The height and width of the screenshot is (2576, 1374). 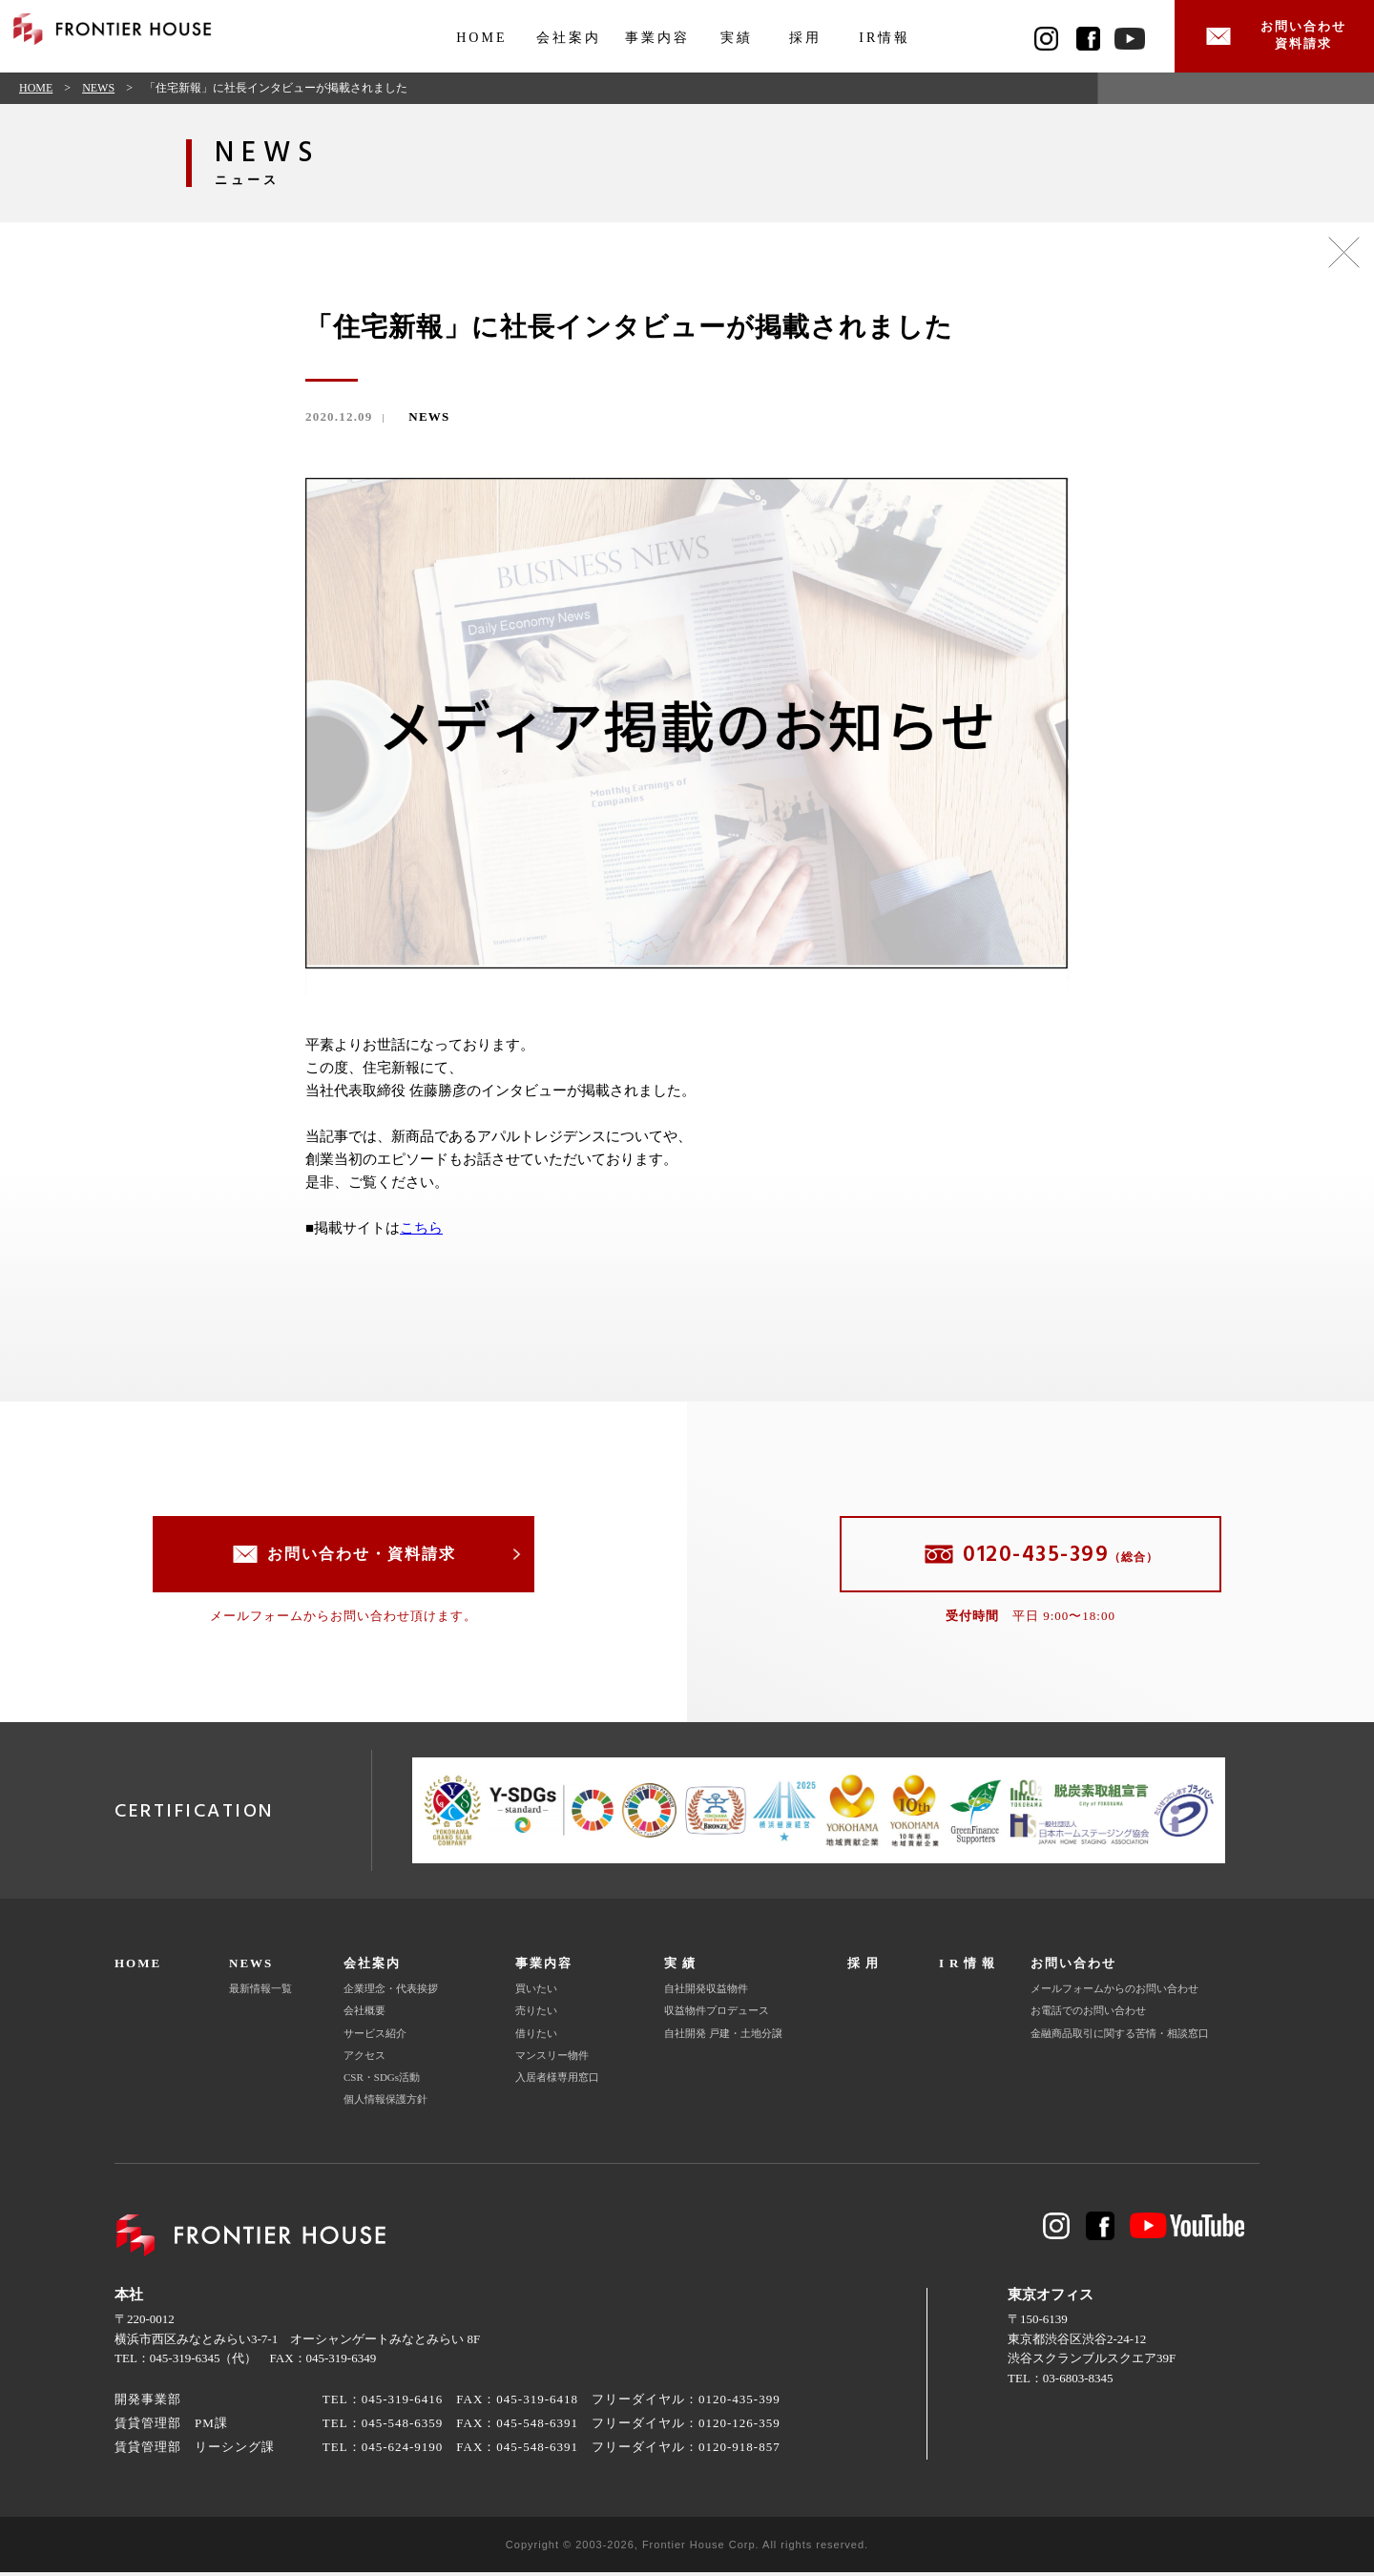 I want to click on 最新情報一覧, so click(x=260, y=1992).